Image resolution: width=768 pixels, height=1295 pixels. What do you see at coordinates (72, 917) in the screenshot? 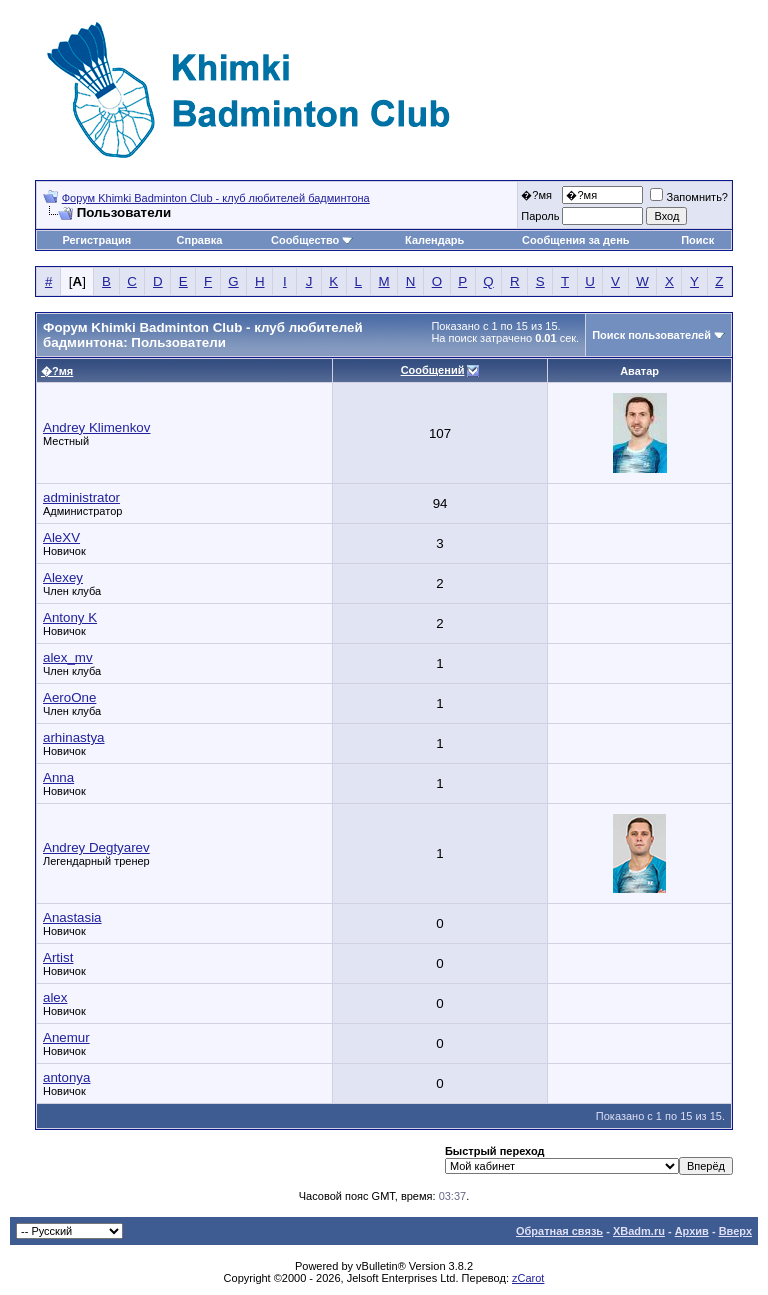
I see `Anastasia` at bounding box center [72, 917].